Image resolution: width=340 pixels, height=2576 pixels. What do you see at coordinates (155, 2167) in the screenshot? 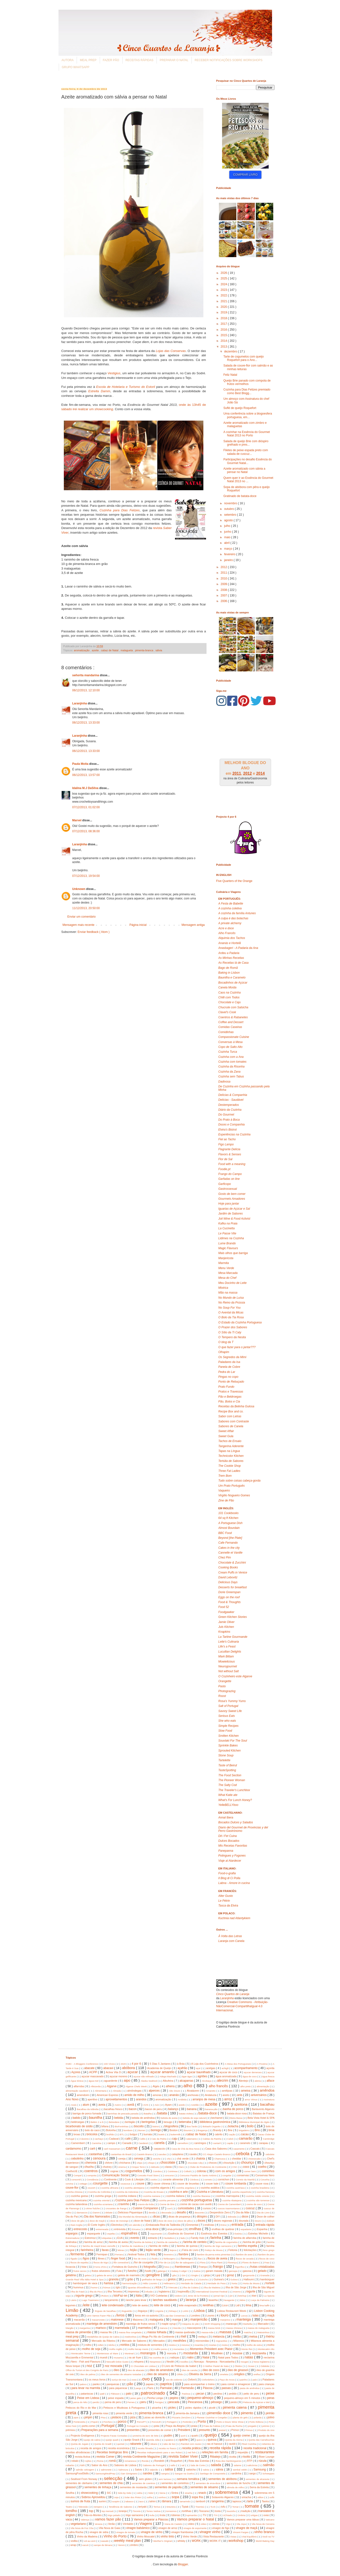
I see `clafoutis` at bounding box center [155, 2167].